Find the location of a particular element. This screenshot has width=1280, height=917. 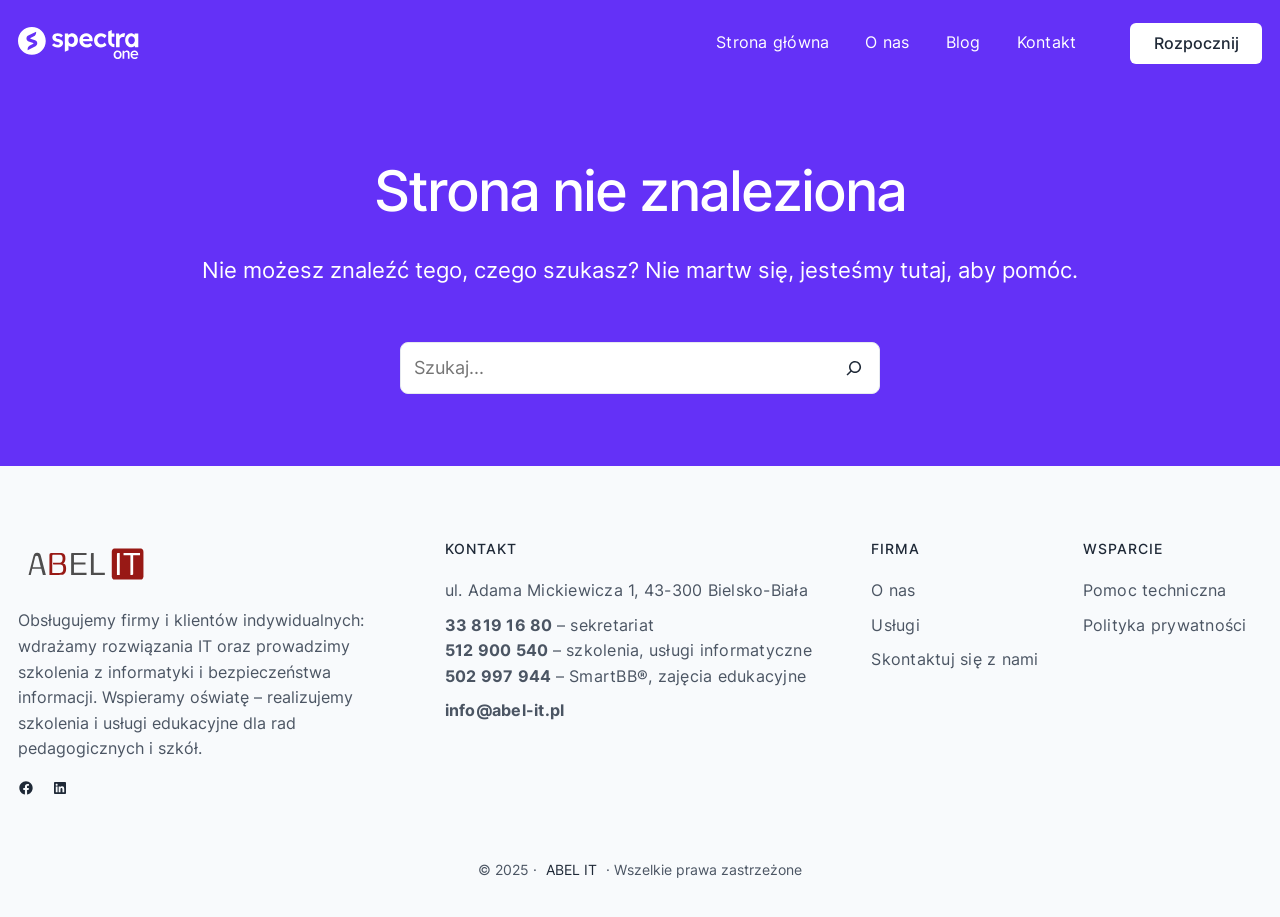

[Szukaj] is located at coordinates (854, 368).